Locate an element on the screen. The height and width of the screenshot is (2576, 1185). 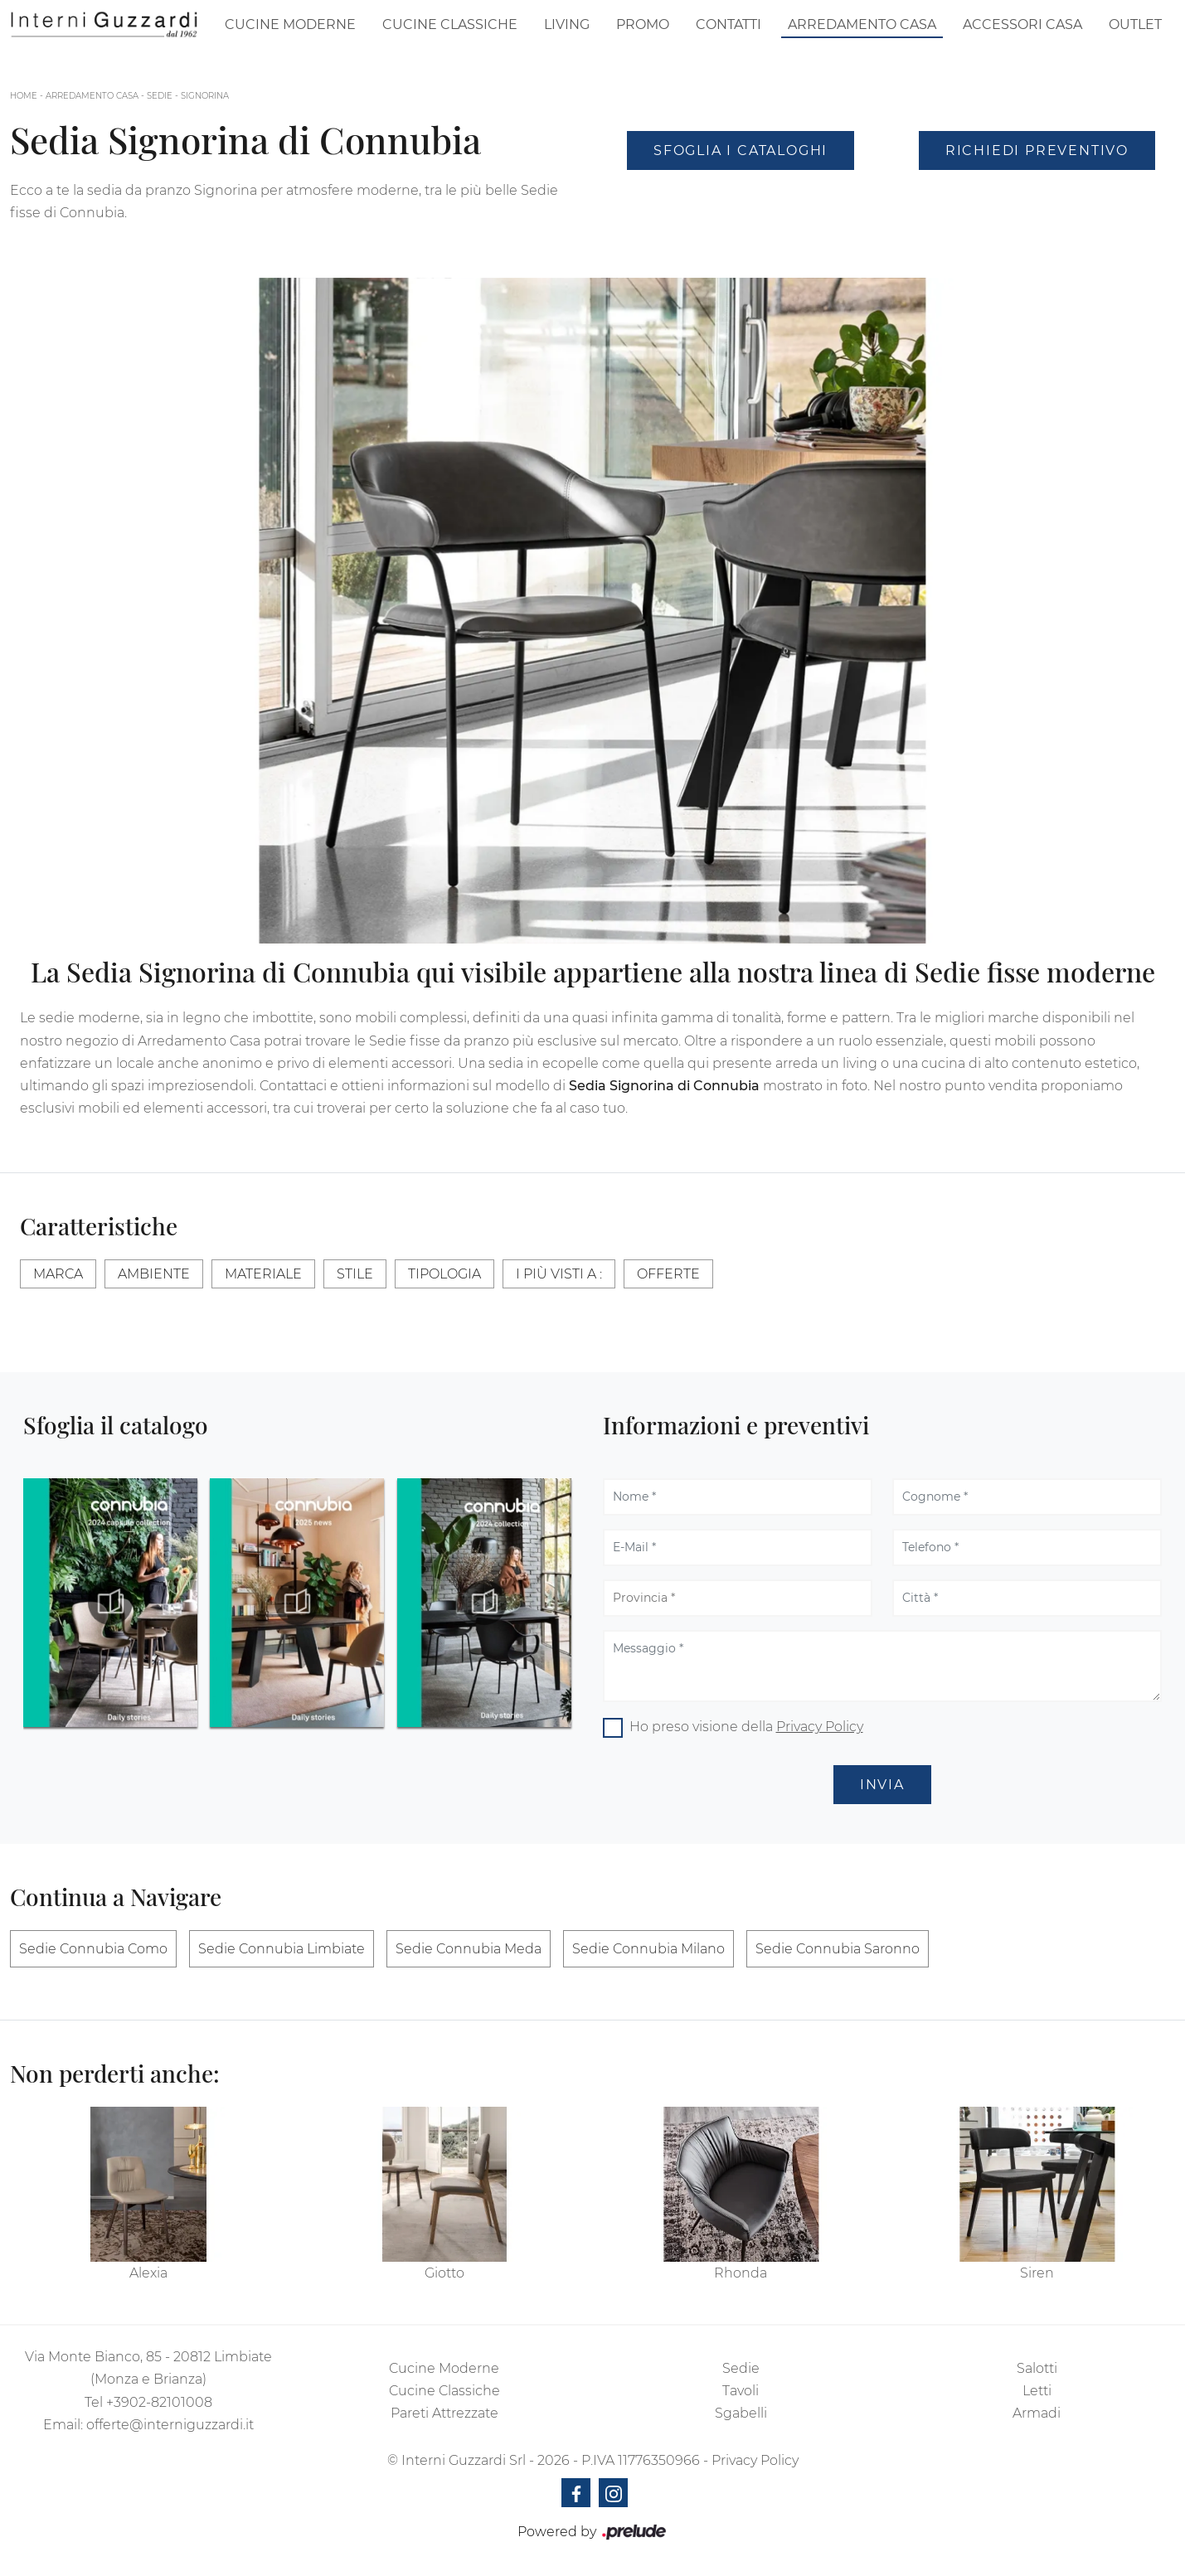
+3902-82101008 is located at coordinates (159, 2402).